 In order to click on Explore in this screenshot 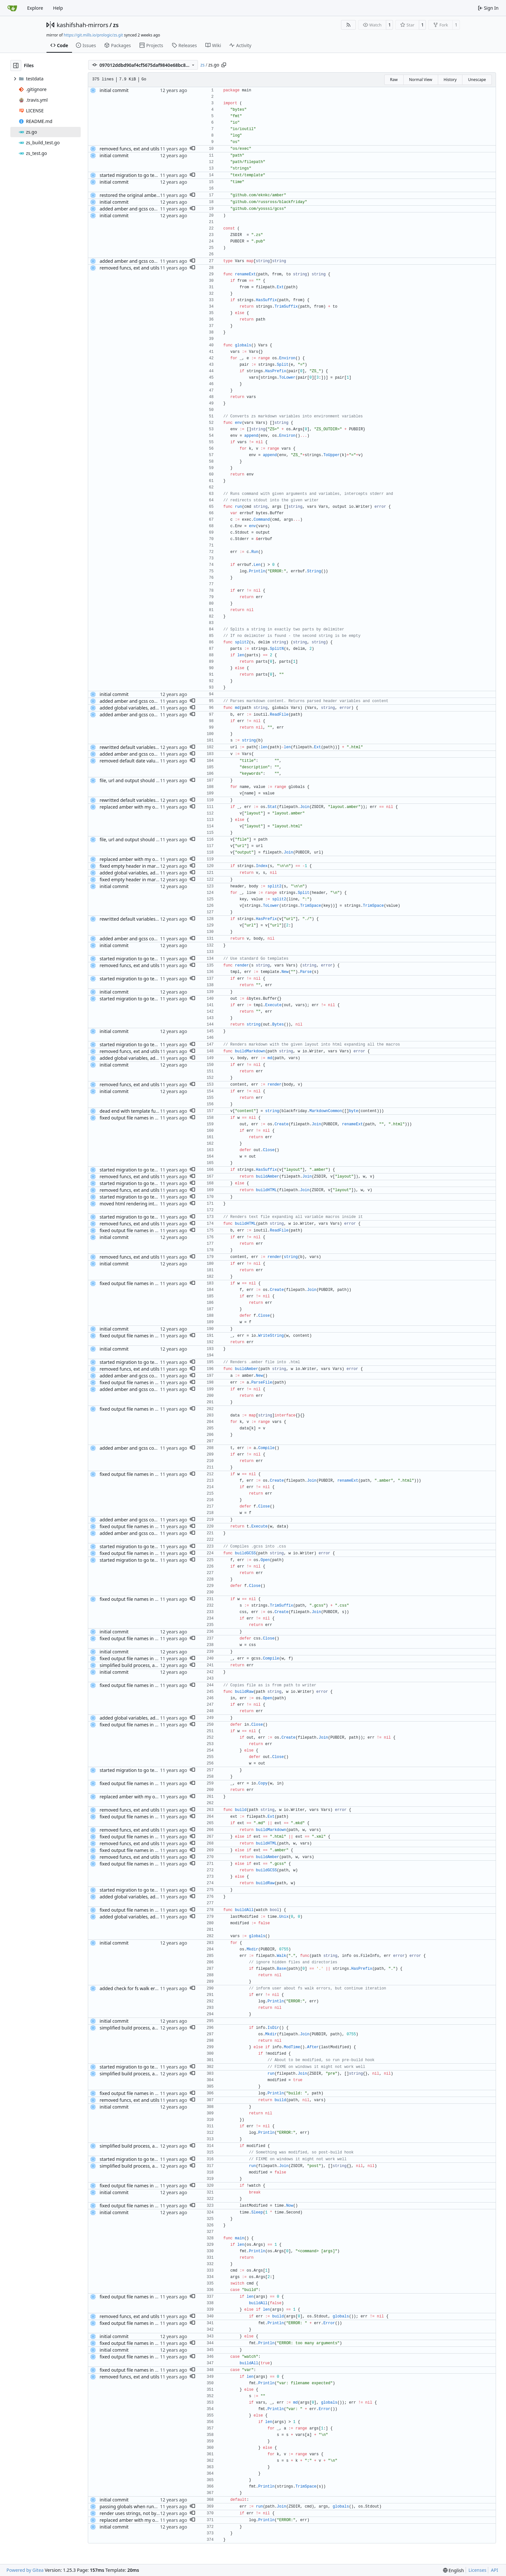, I will do `click(35, 8)`.